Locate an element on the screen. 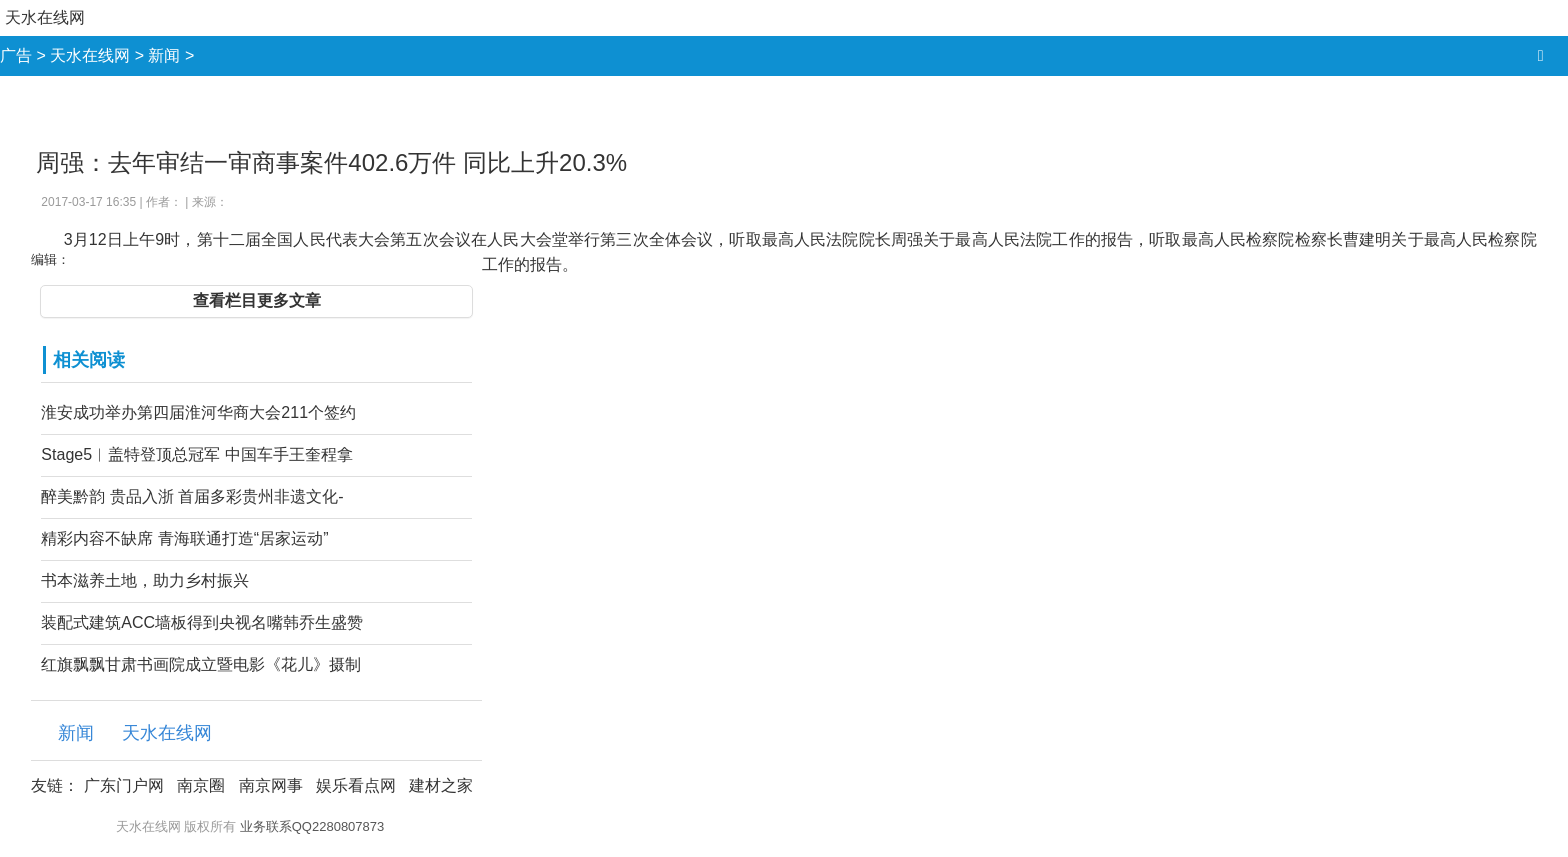 This screenshot has height=857, width=1568. 业务联系QQ2280807873 is located at coordinates (312, 826).